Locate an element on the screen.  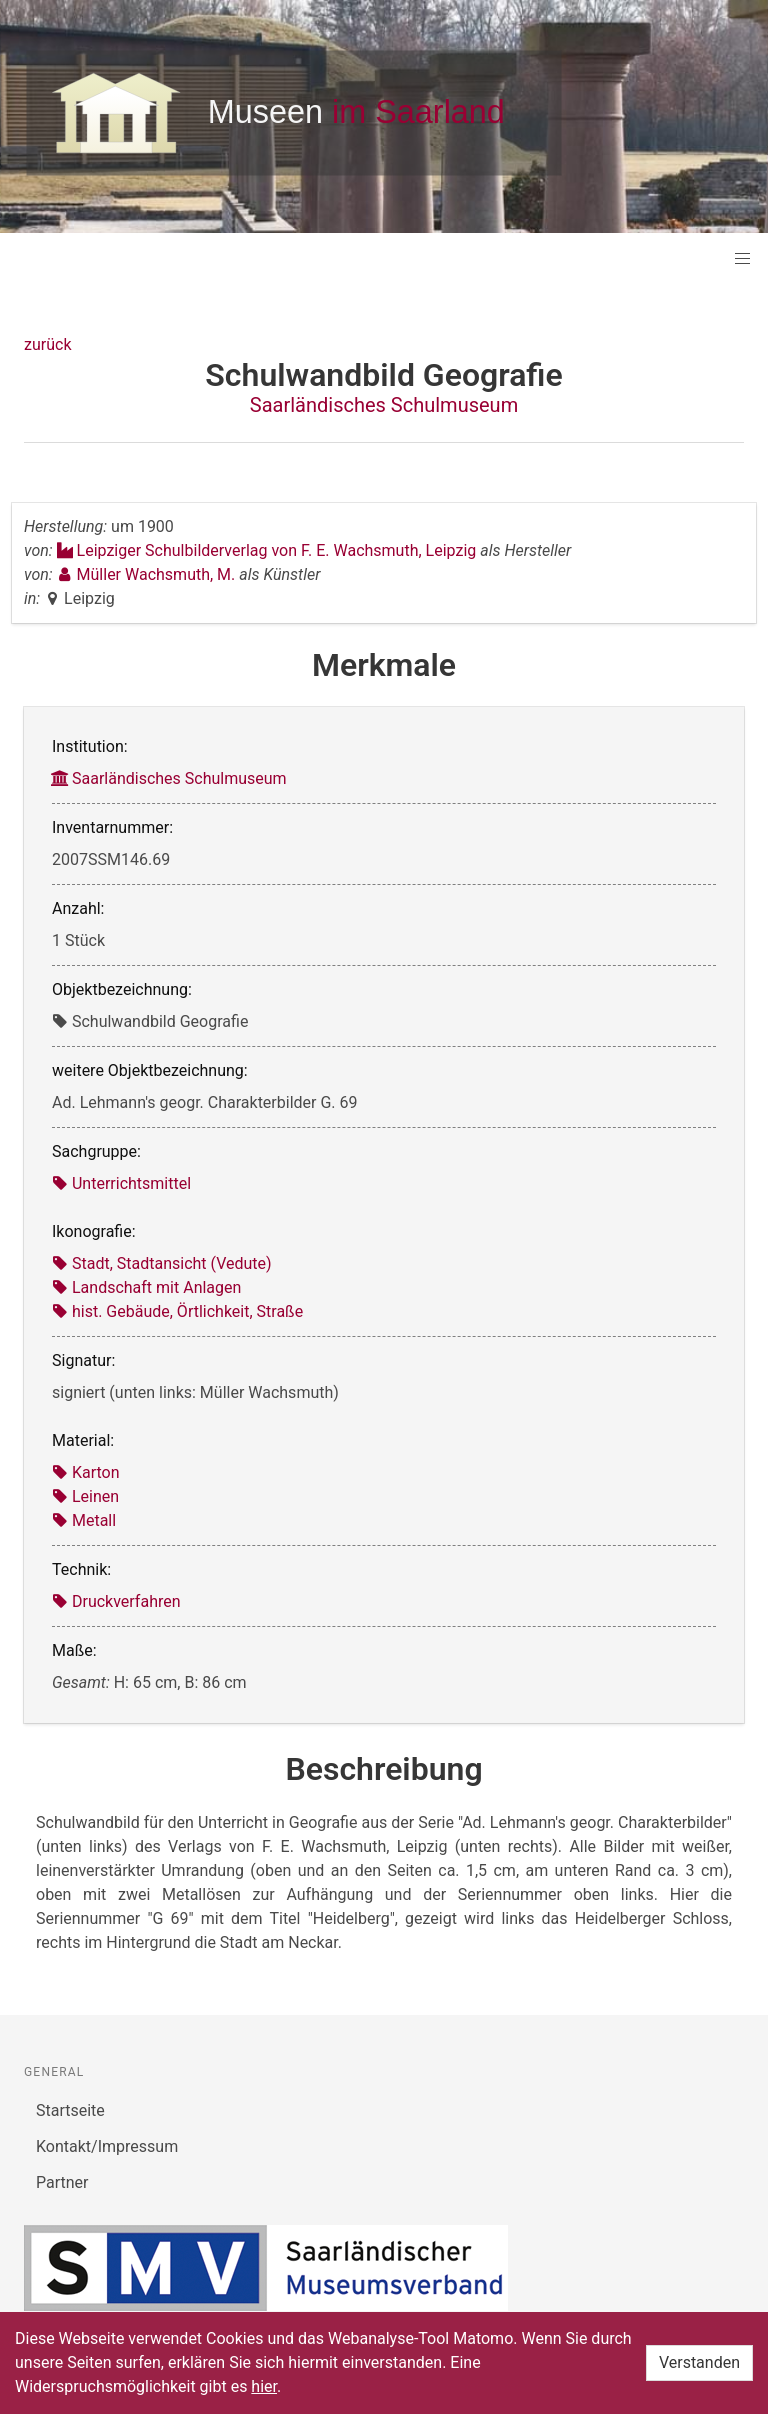
Verstanden is located at coordinates (699, 2362).